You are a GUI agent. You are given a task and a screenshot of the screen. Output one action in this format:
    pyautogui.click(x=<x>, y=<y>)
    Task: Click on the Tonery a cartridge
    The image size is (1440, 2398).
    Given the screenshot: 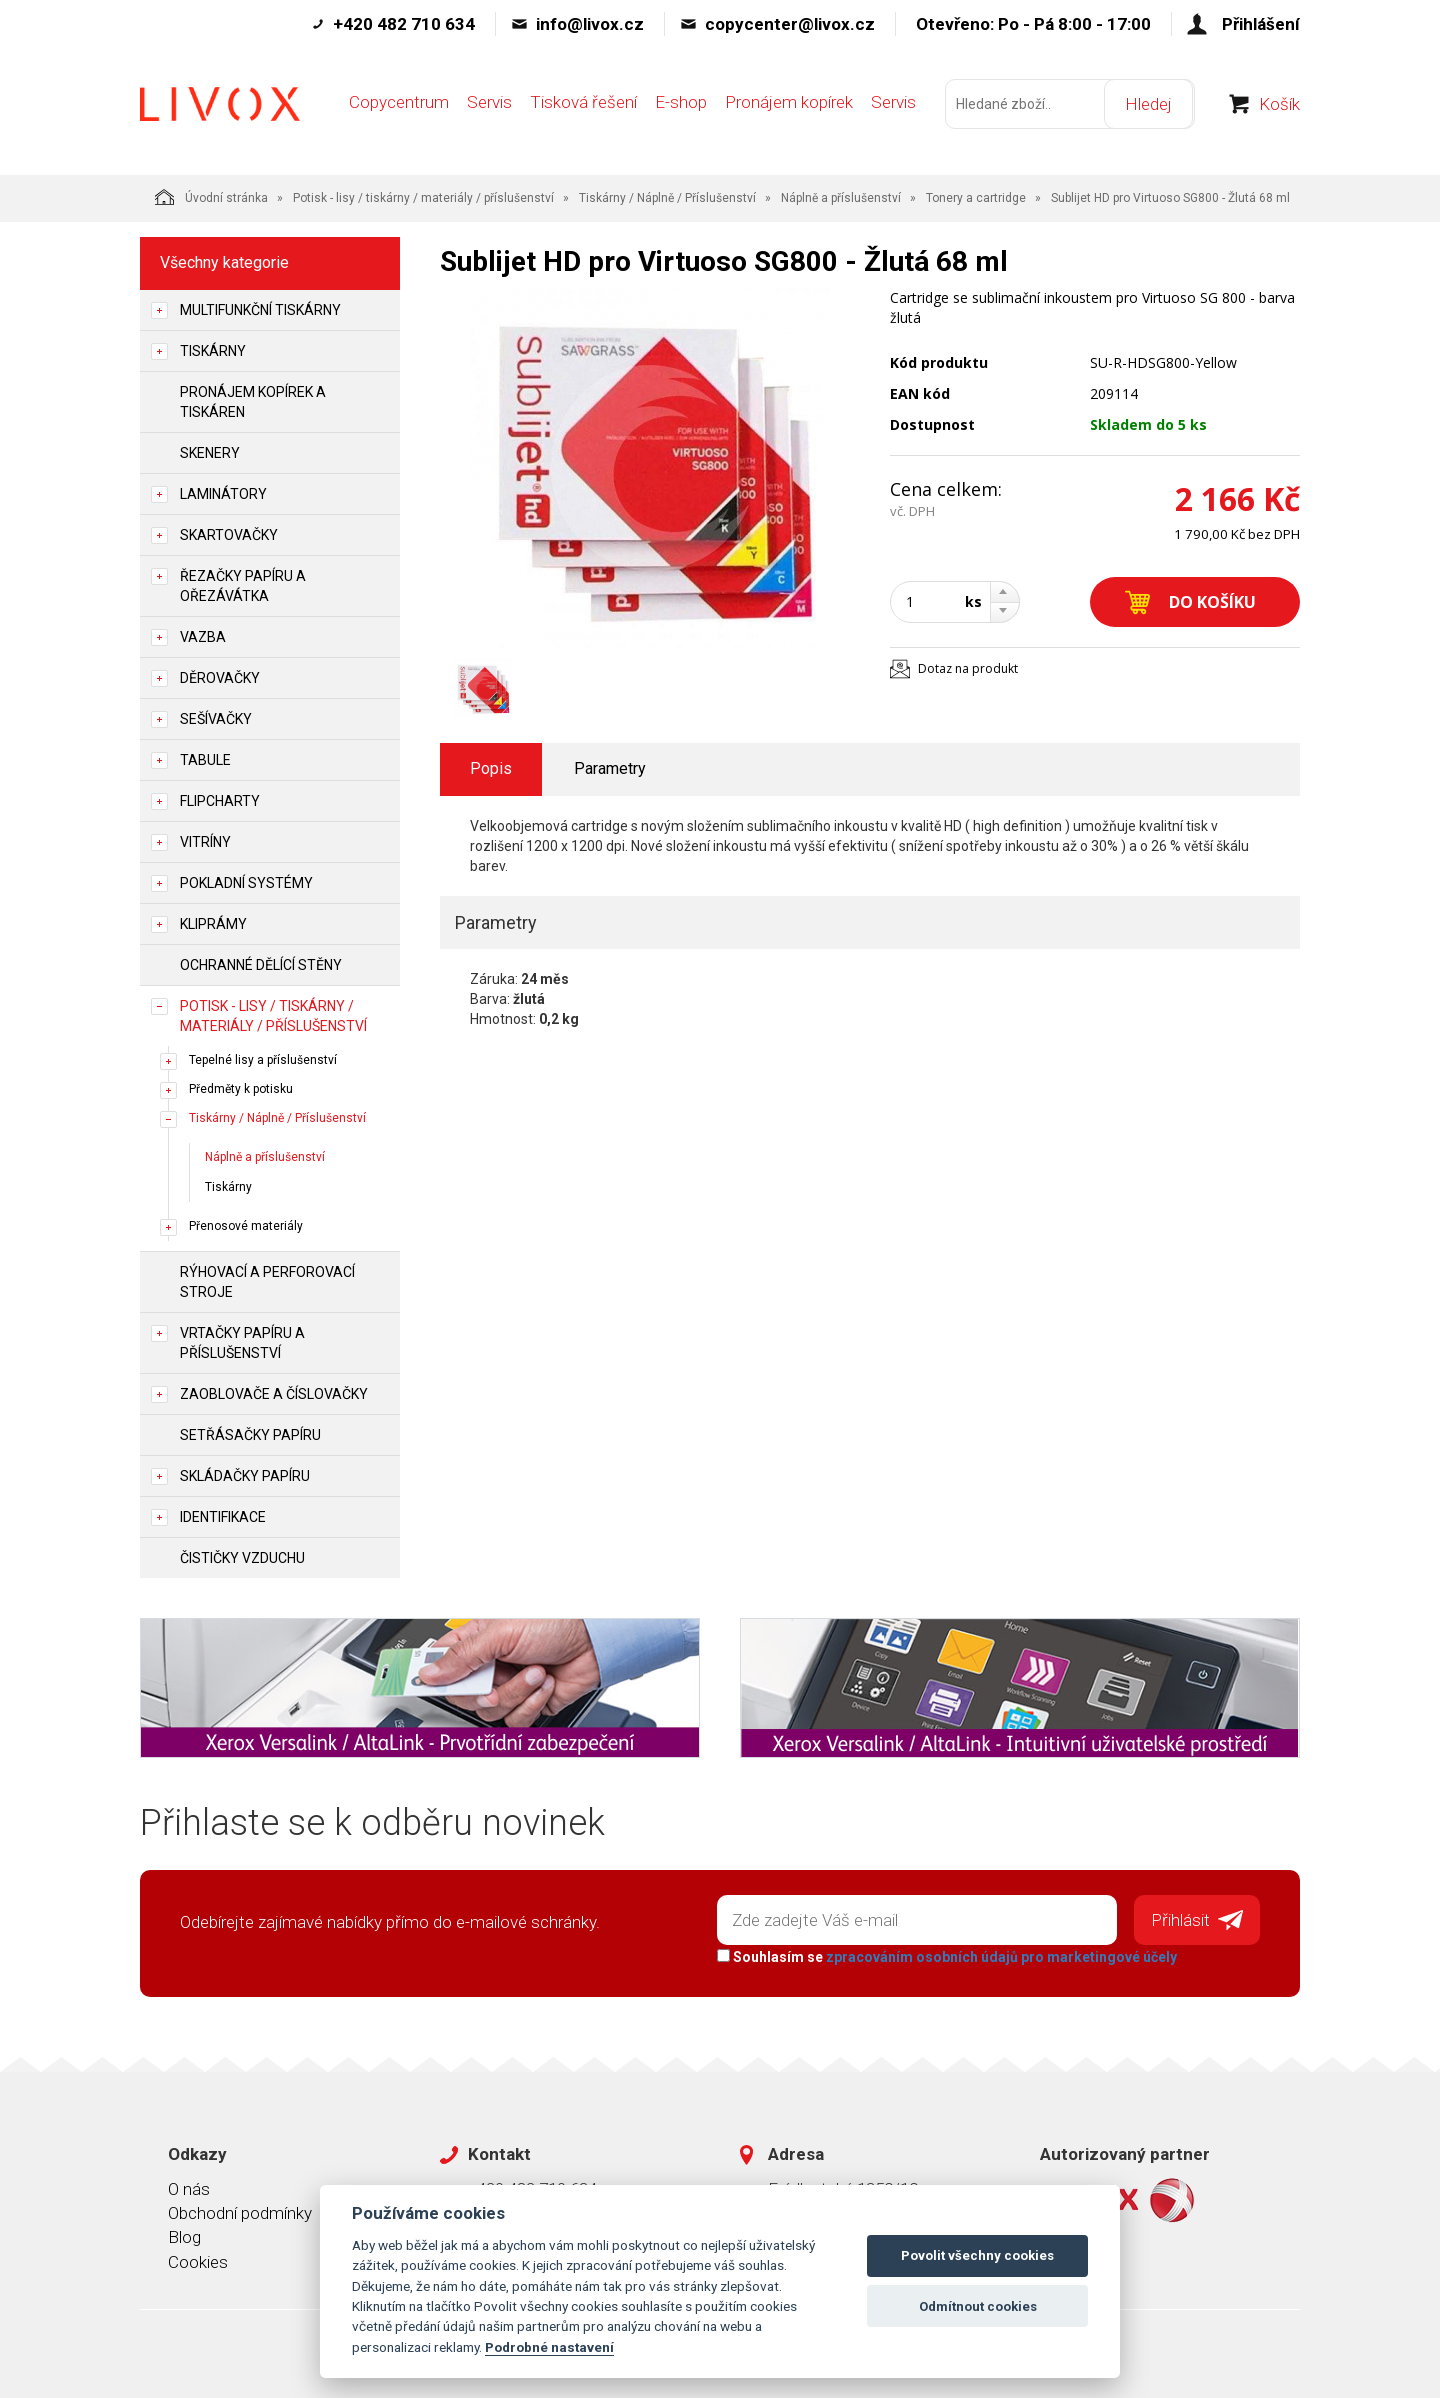 What is the action you would take?
    pyautogui.click(x=976, y=198)
    